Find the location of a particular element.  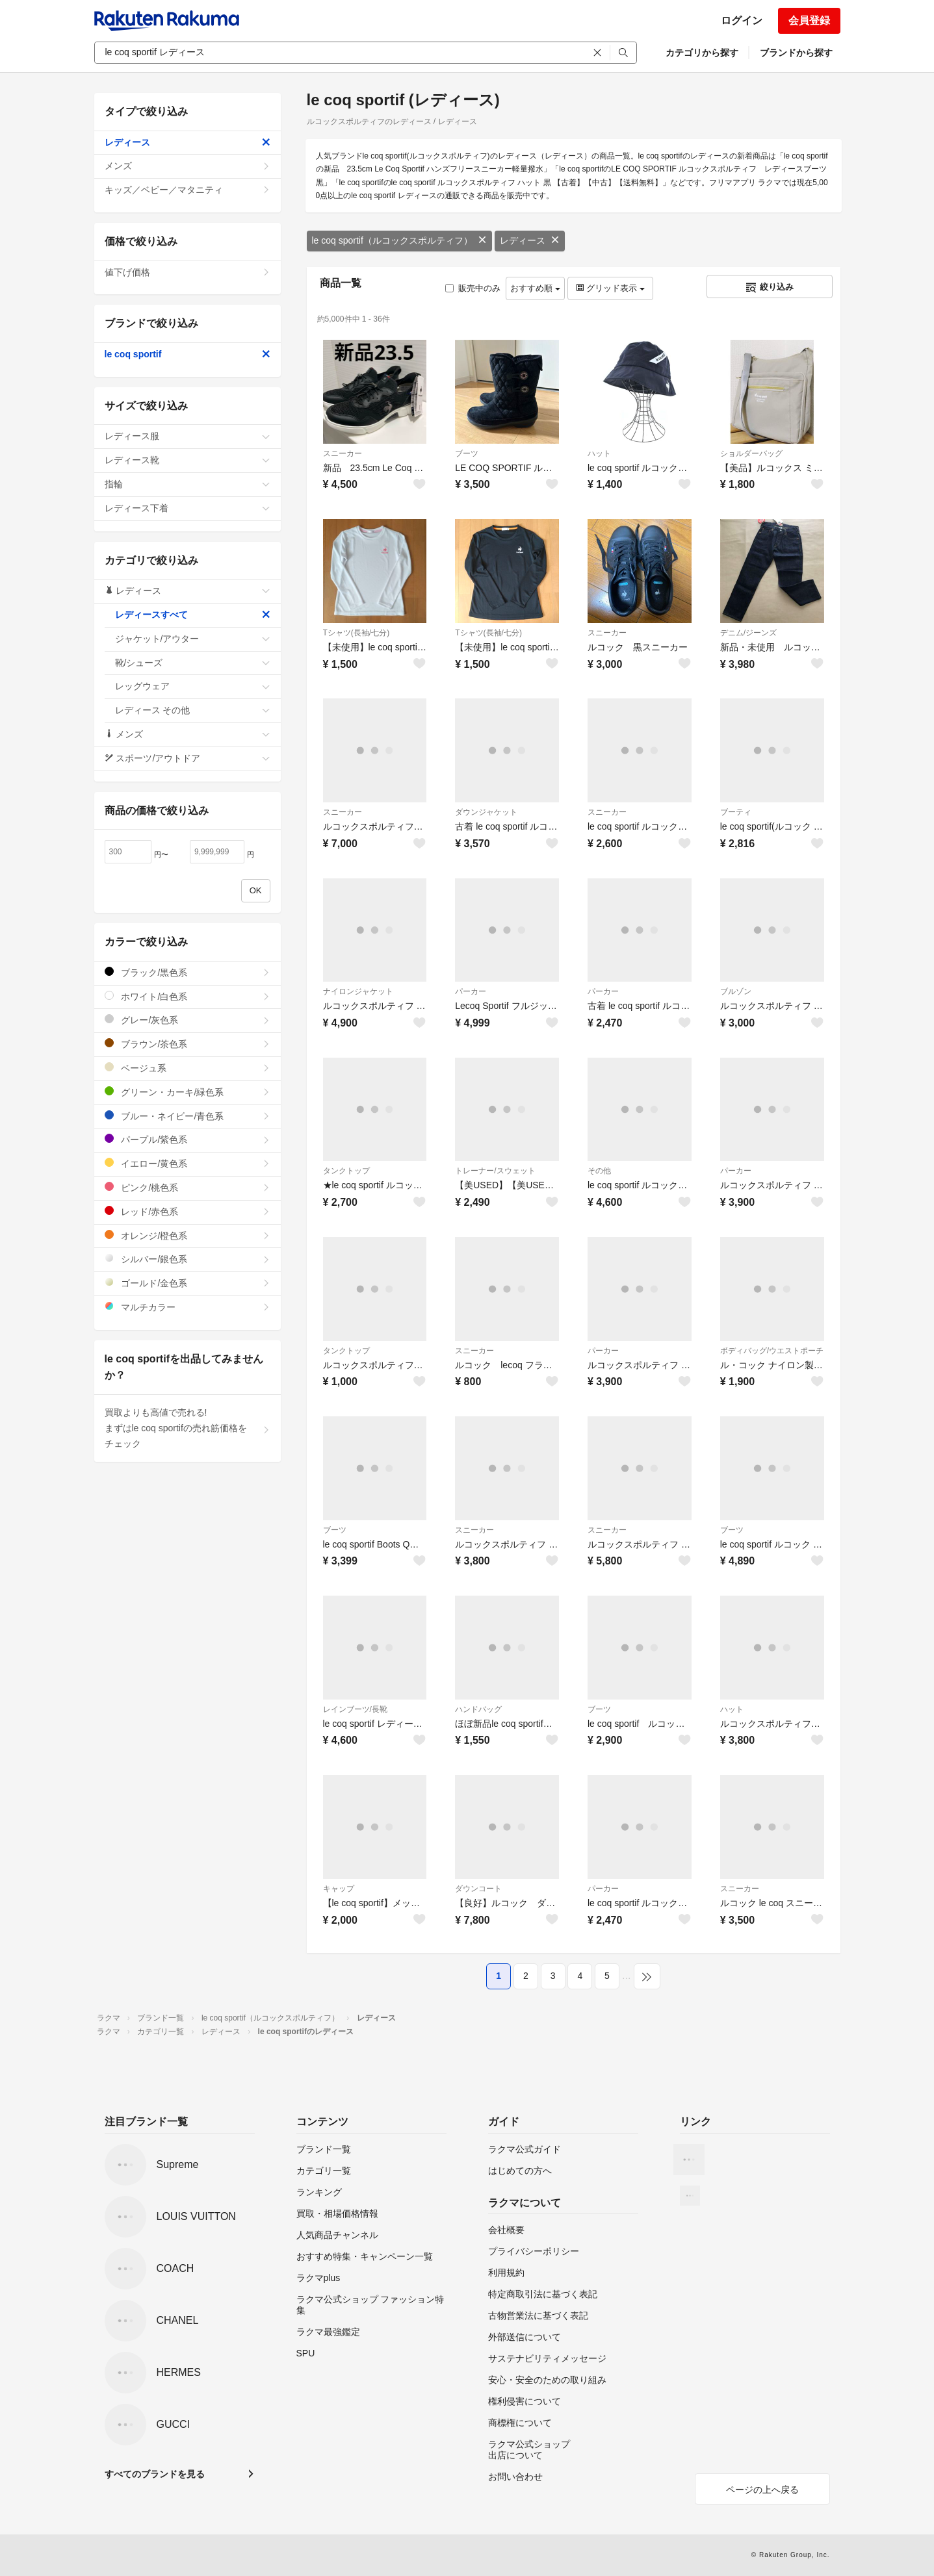

レディースすべて is located at coordinates (192, 614).